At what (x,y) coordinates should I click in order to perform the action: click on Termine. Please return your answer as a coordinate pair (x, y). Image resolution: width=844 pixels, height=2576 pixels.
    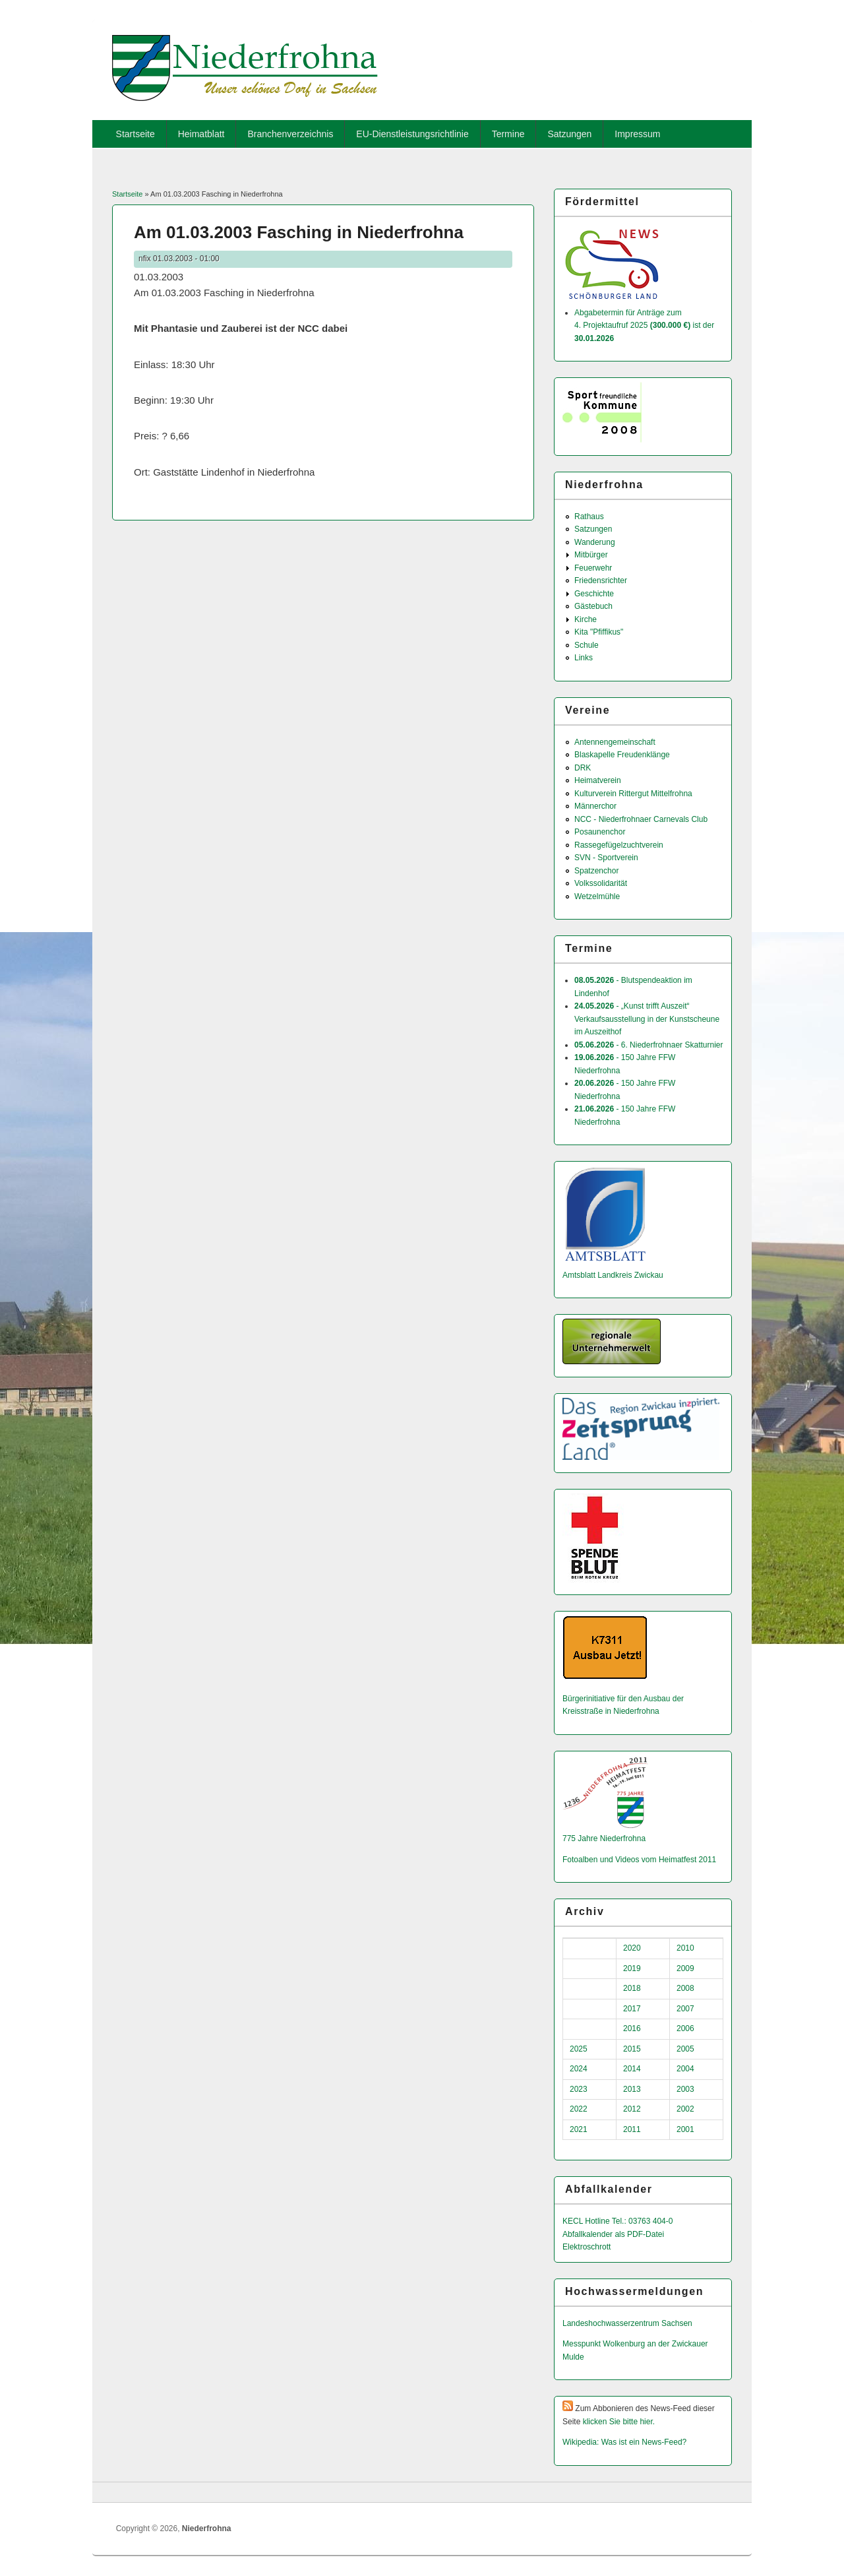
    Looking at the image, I should click on (508, 134).